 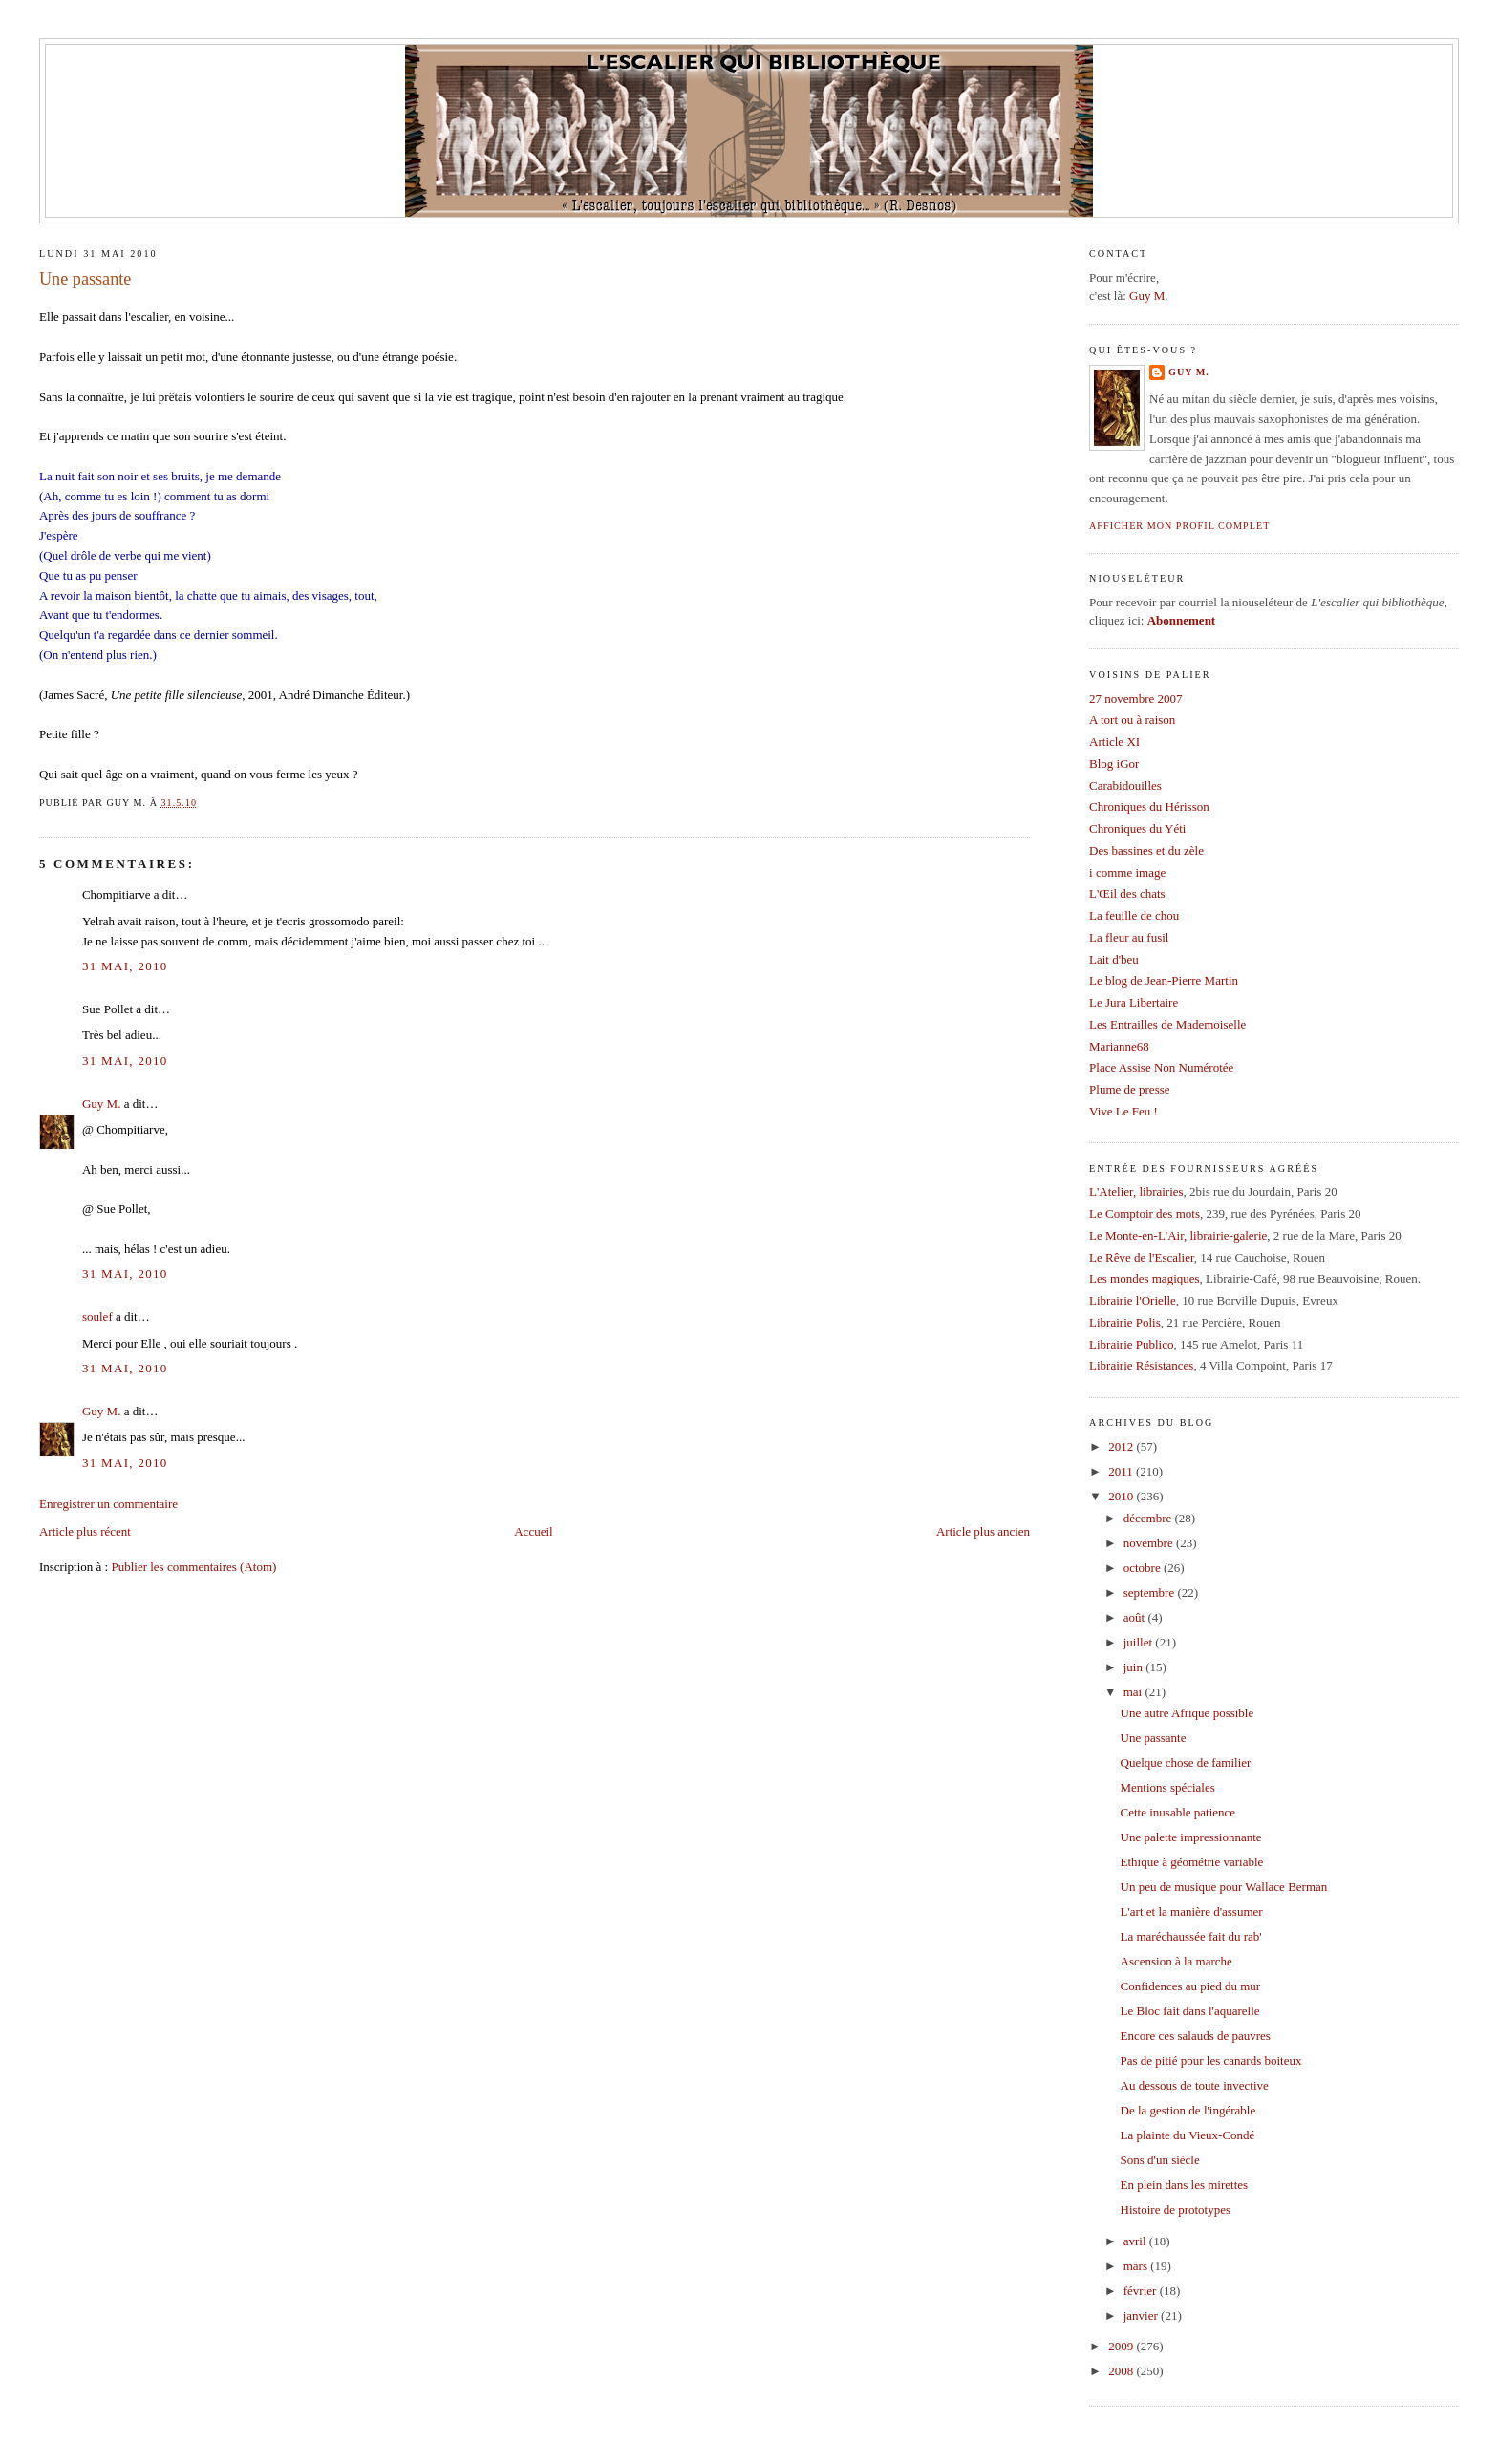 What do you see at coordinates (1122, 1471) in the screenshot?
I see `2011` at bounding box center [1122, 1471].